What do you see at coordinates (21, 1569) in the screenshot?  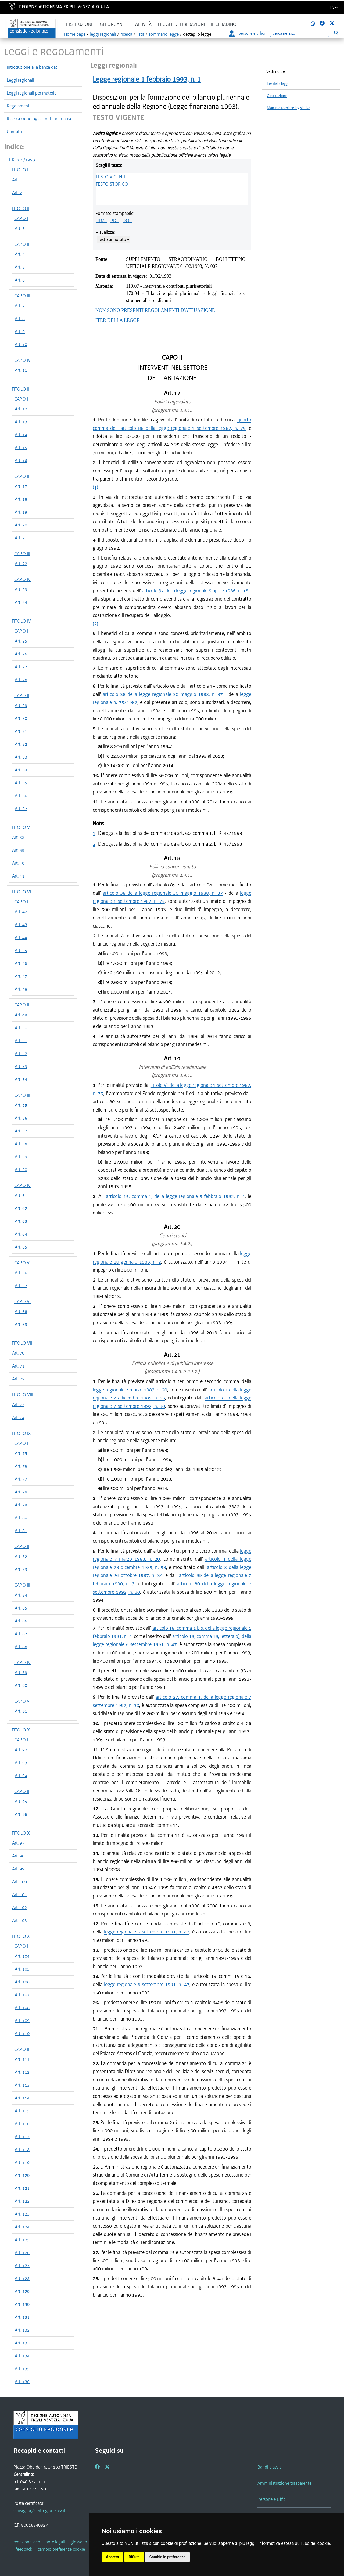 I see `Art. 83` at bounding box center [21, 1569].